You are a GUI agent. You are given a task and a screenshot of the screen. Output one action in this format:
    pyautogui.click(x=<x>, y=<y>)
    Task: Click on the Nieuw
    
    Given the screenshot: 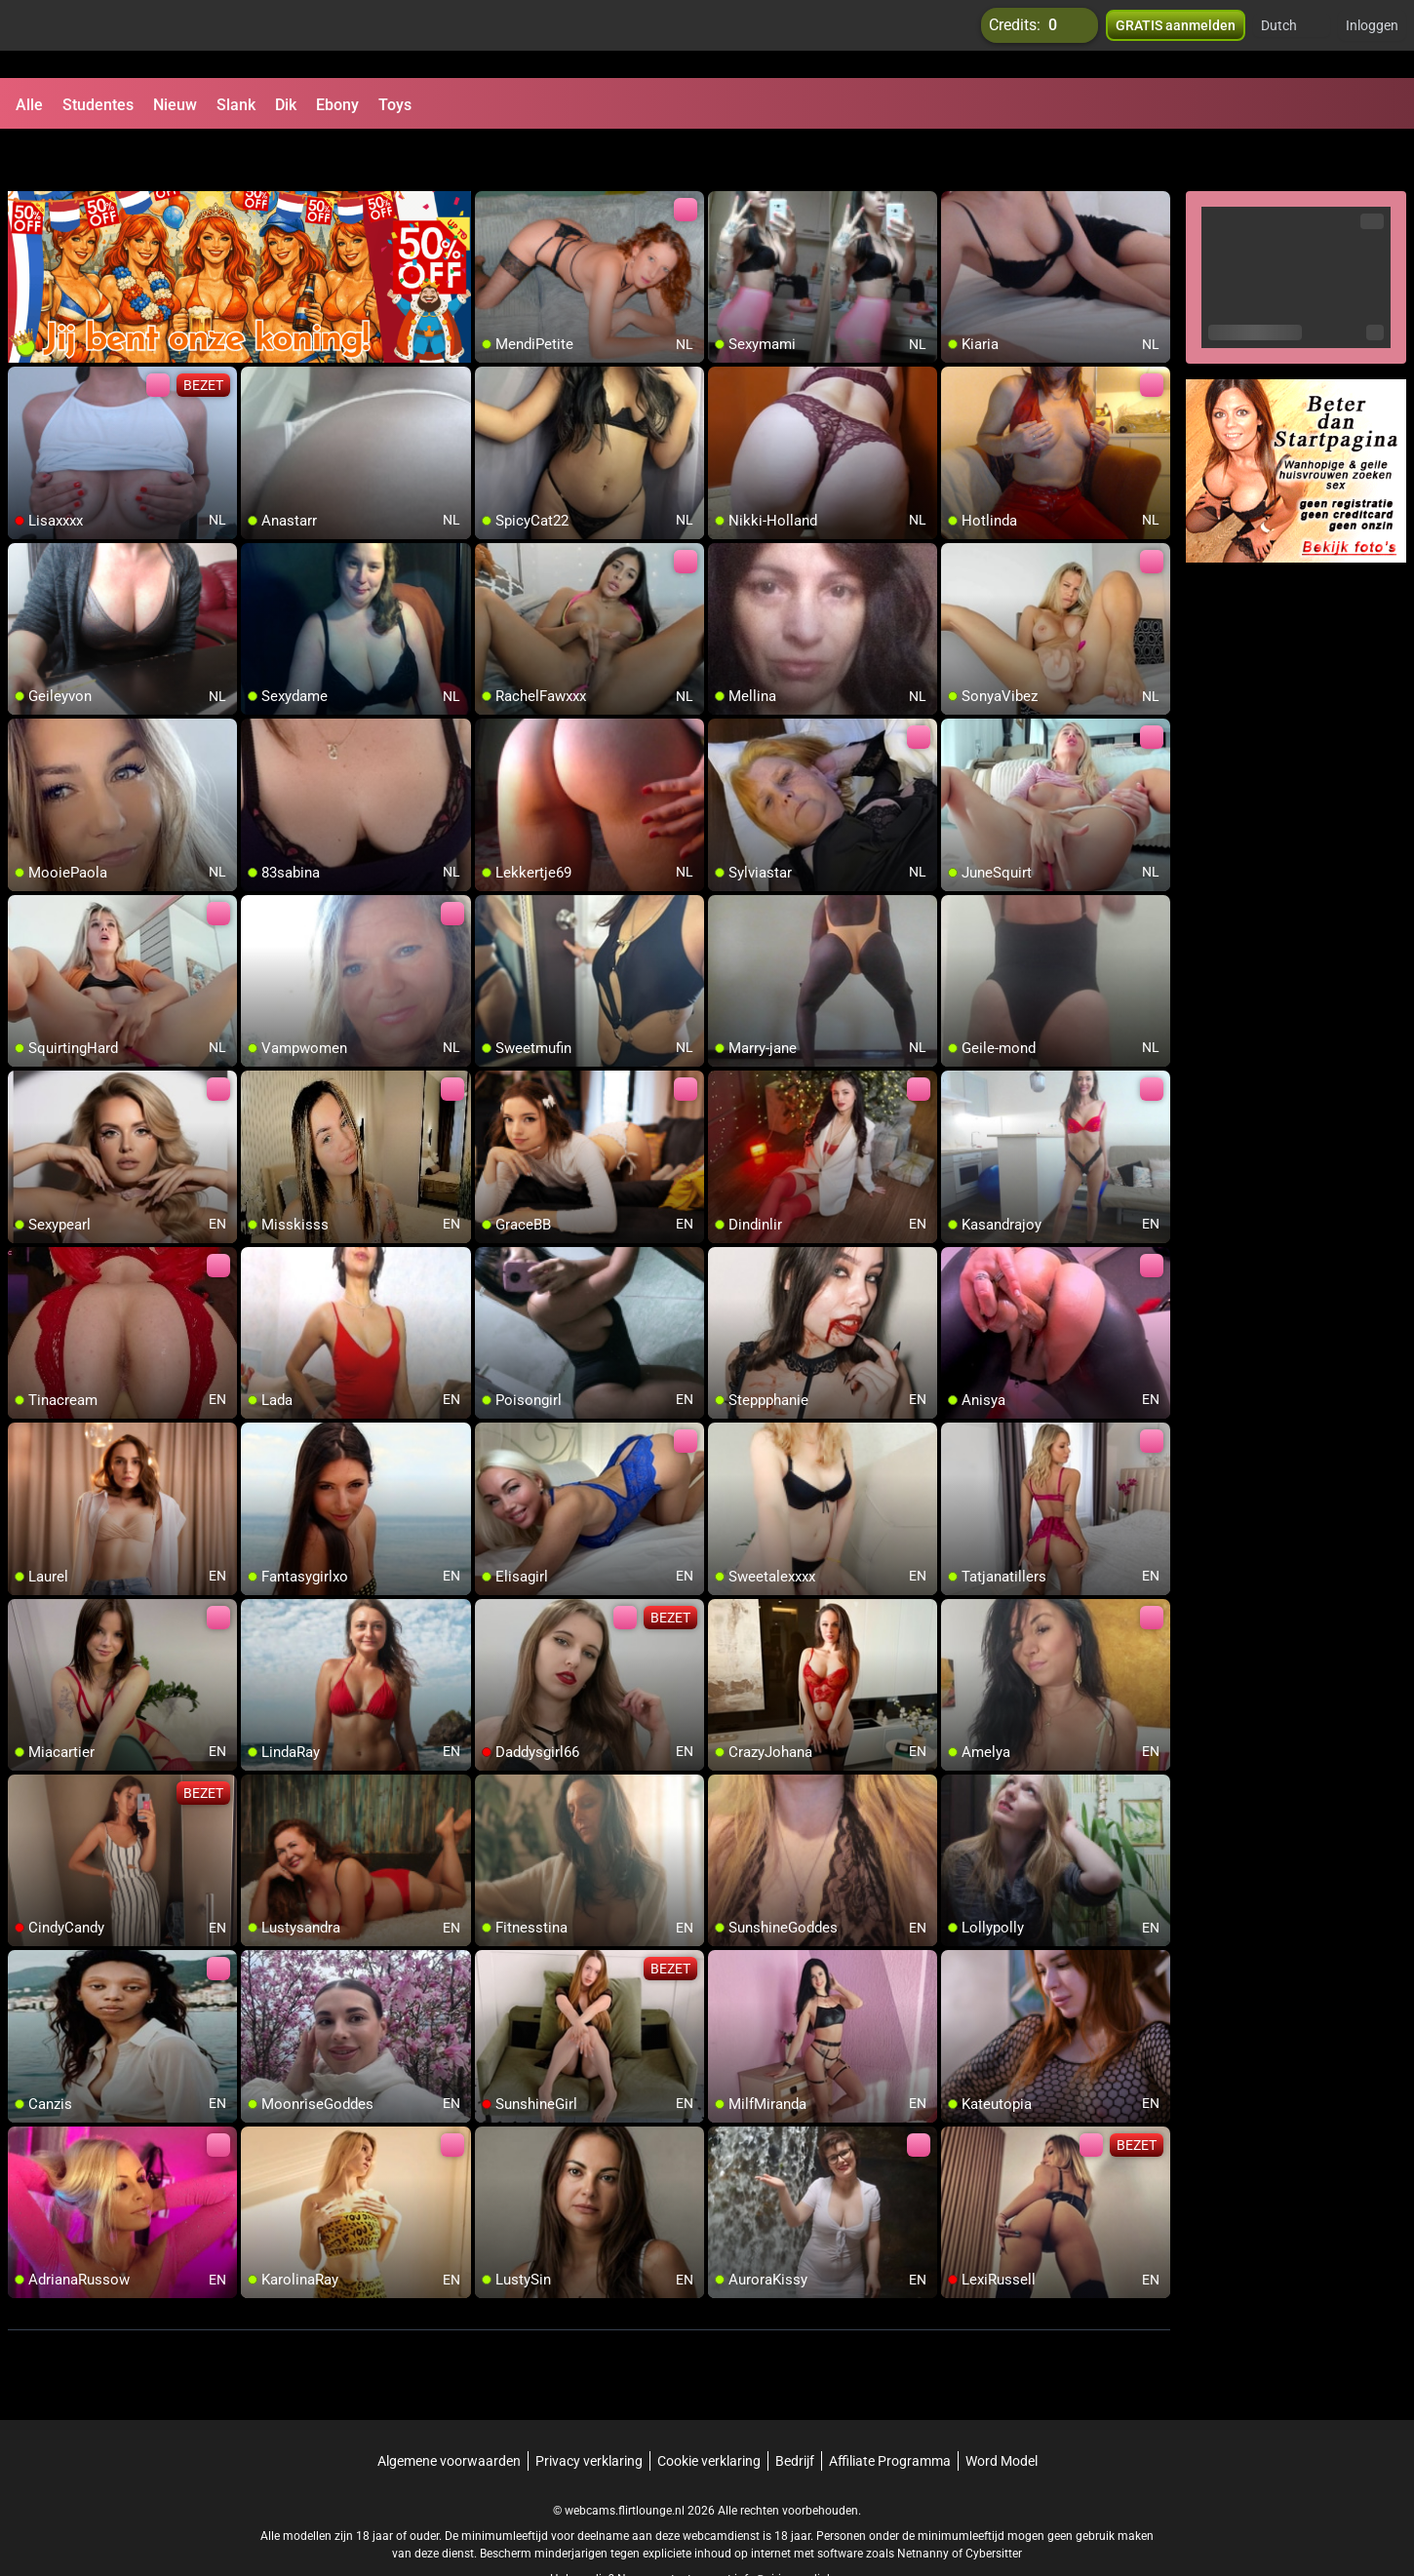 What is the action you would take?
    pyautogui.click(x=175, y=105)
    